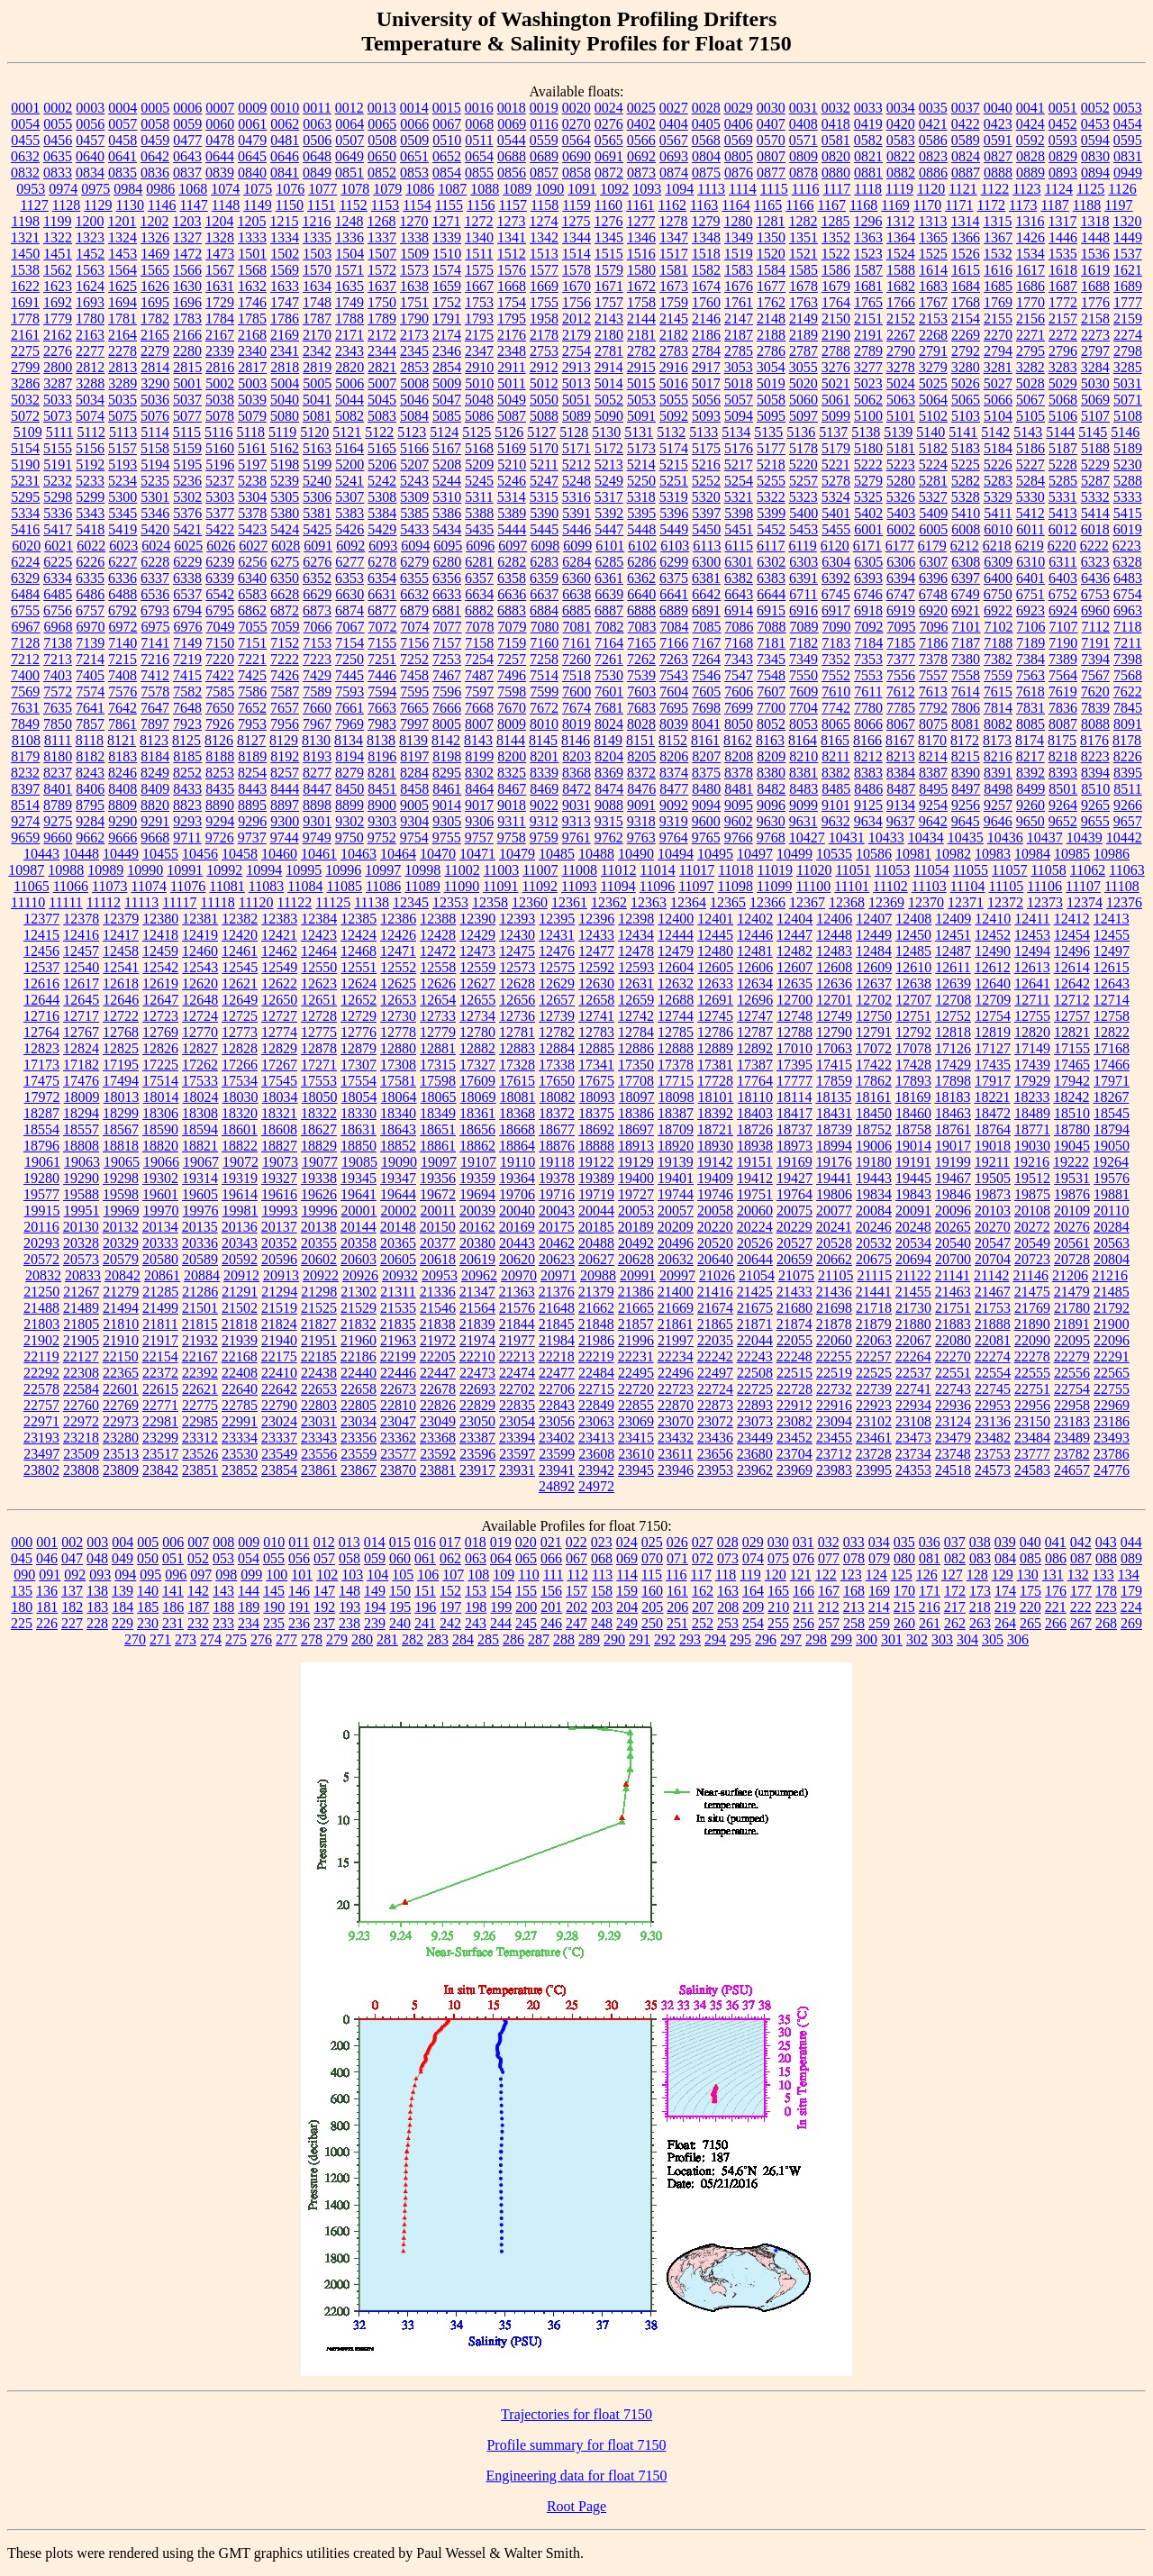  What do you see at coordinates (1056, 1558) in the screenshot?
I see `086` at bounding box center [1056, 1558].